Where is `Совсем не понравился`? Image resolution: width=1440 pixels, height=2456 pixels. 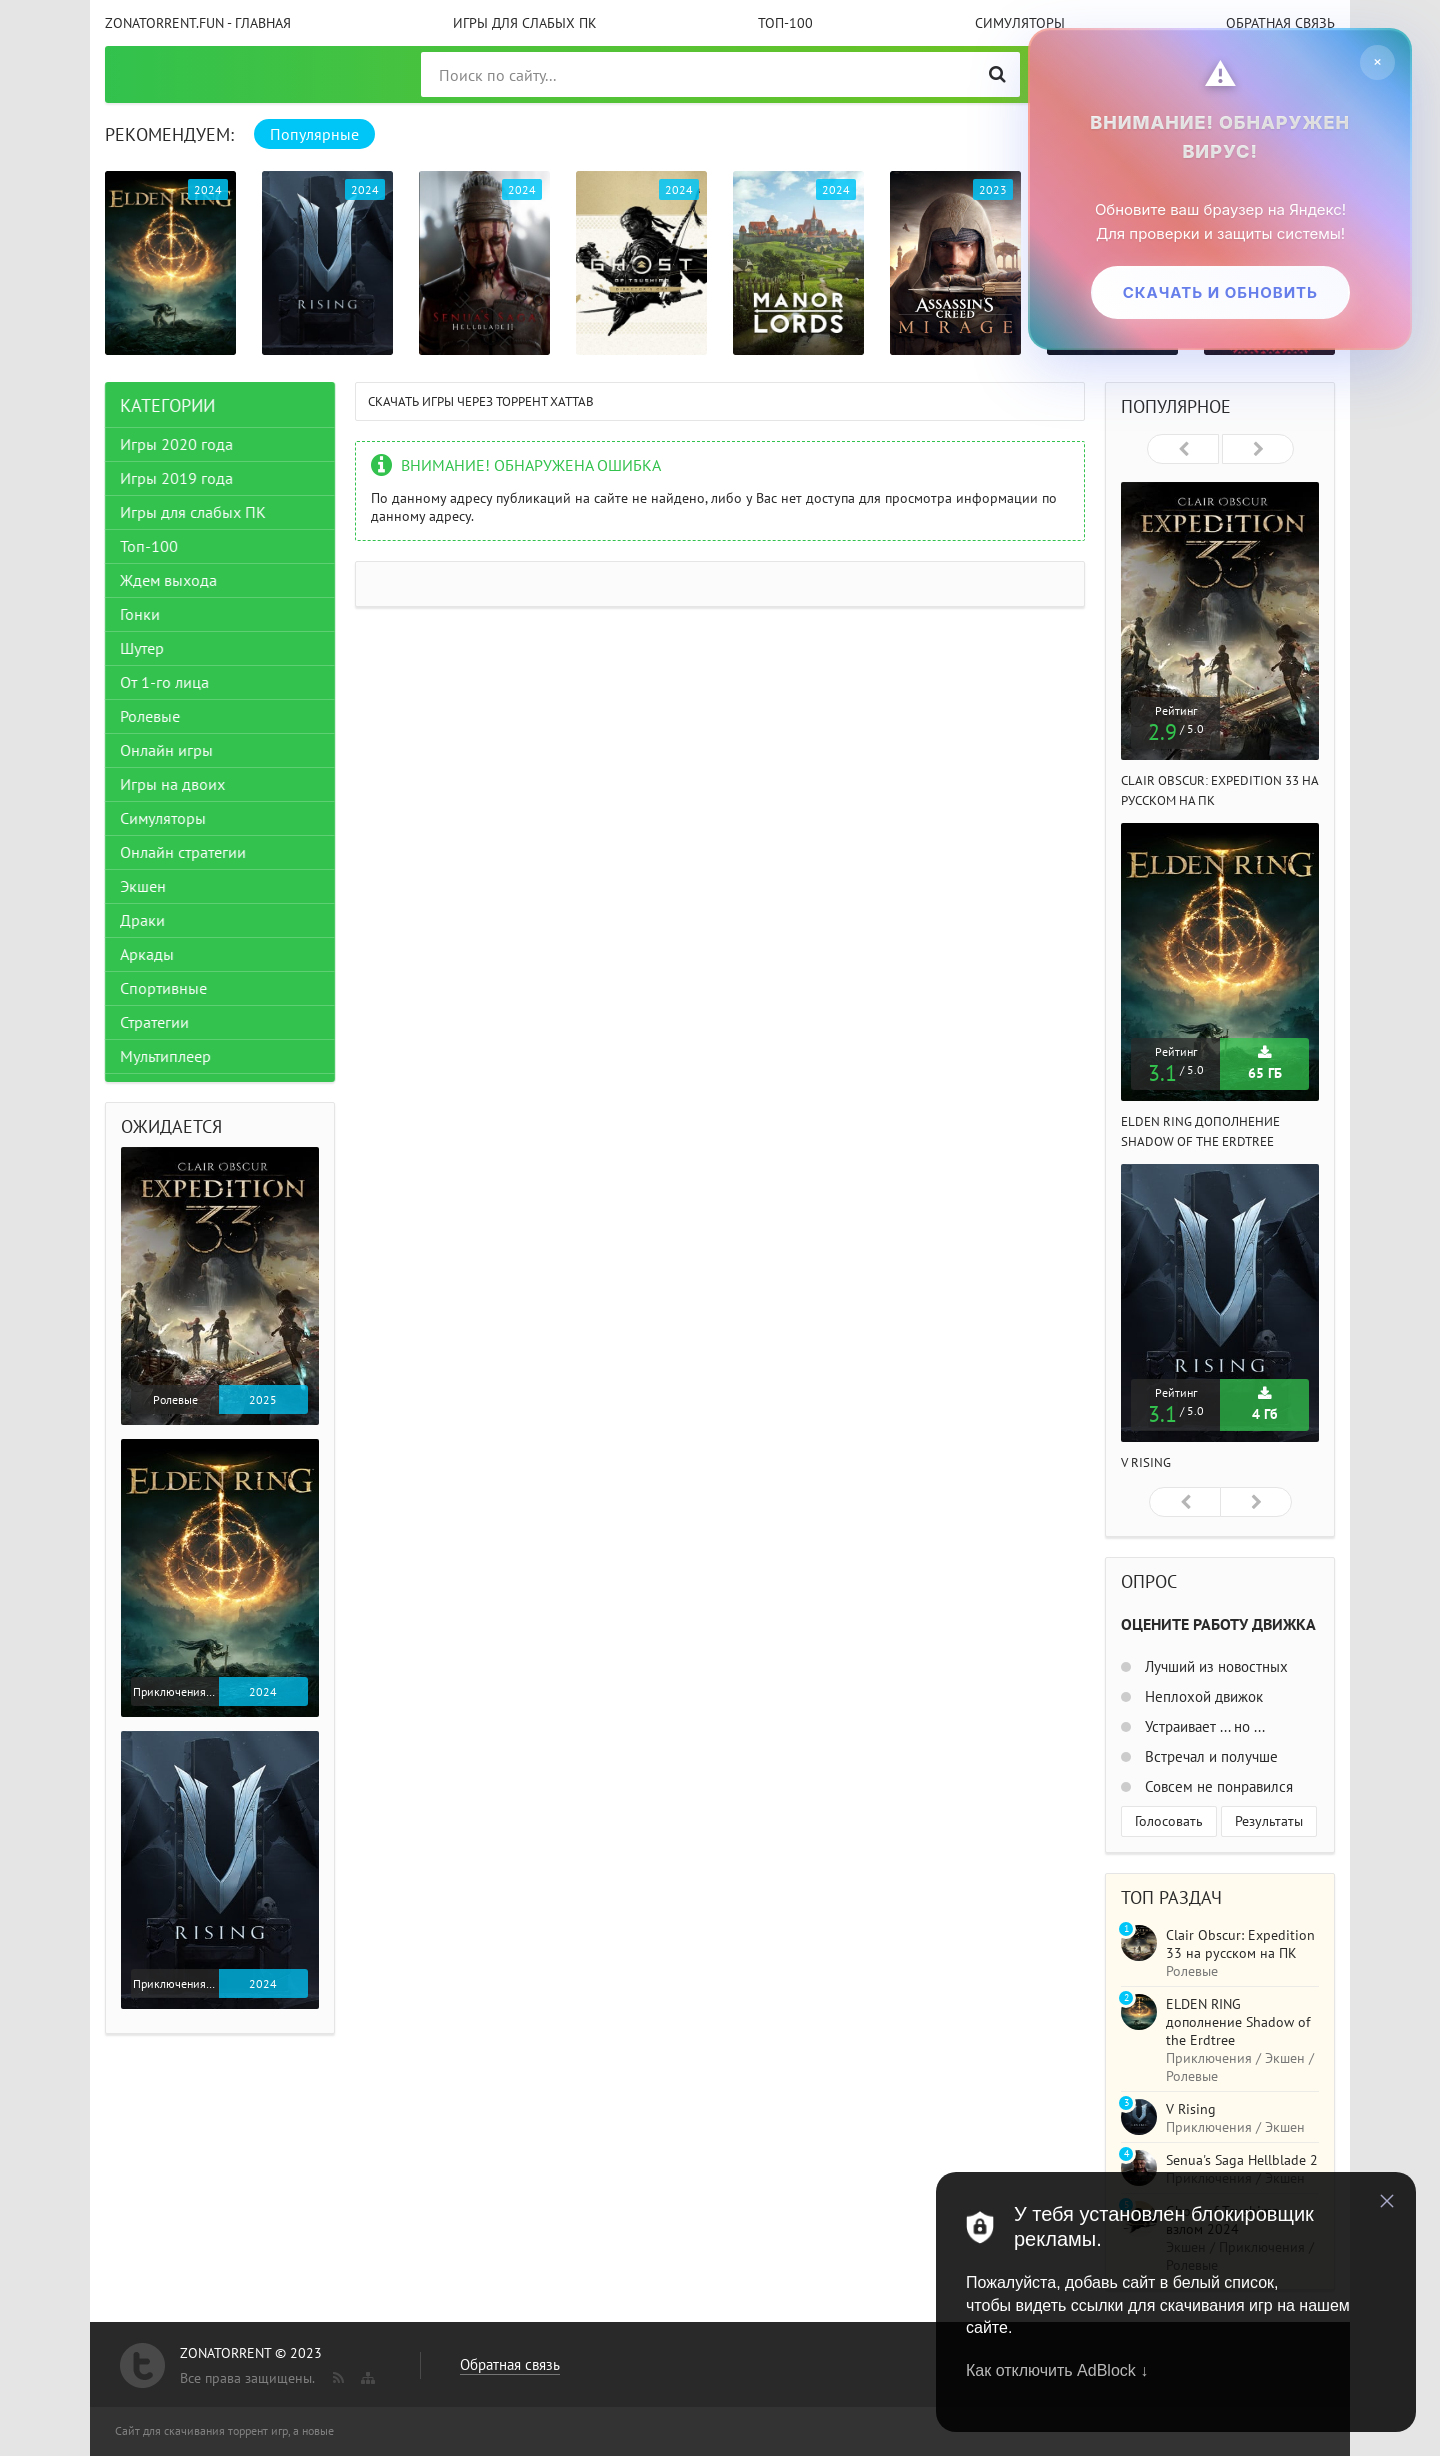
Совсем не понравился is located at coordinates (1217, 1786).